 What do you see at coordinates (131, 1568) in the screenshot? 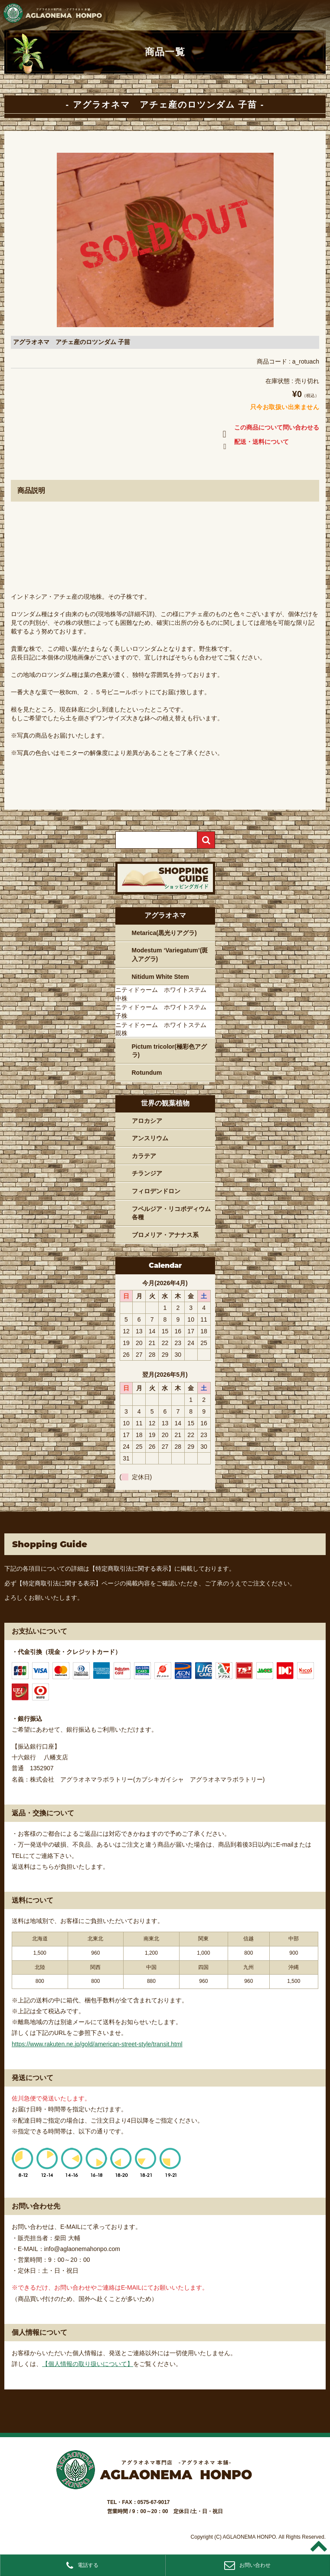
I see `【特定商取引法に関する表示】` at bounding box center [131, 1568].